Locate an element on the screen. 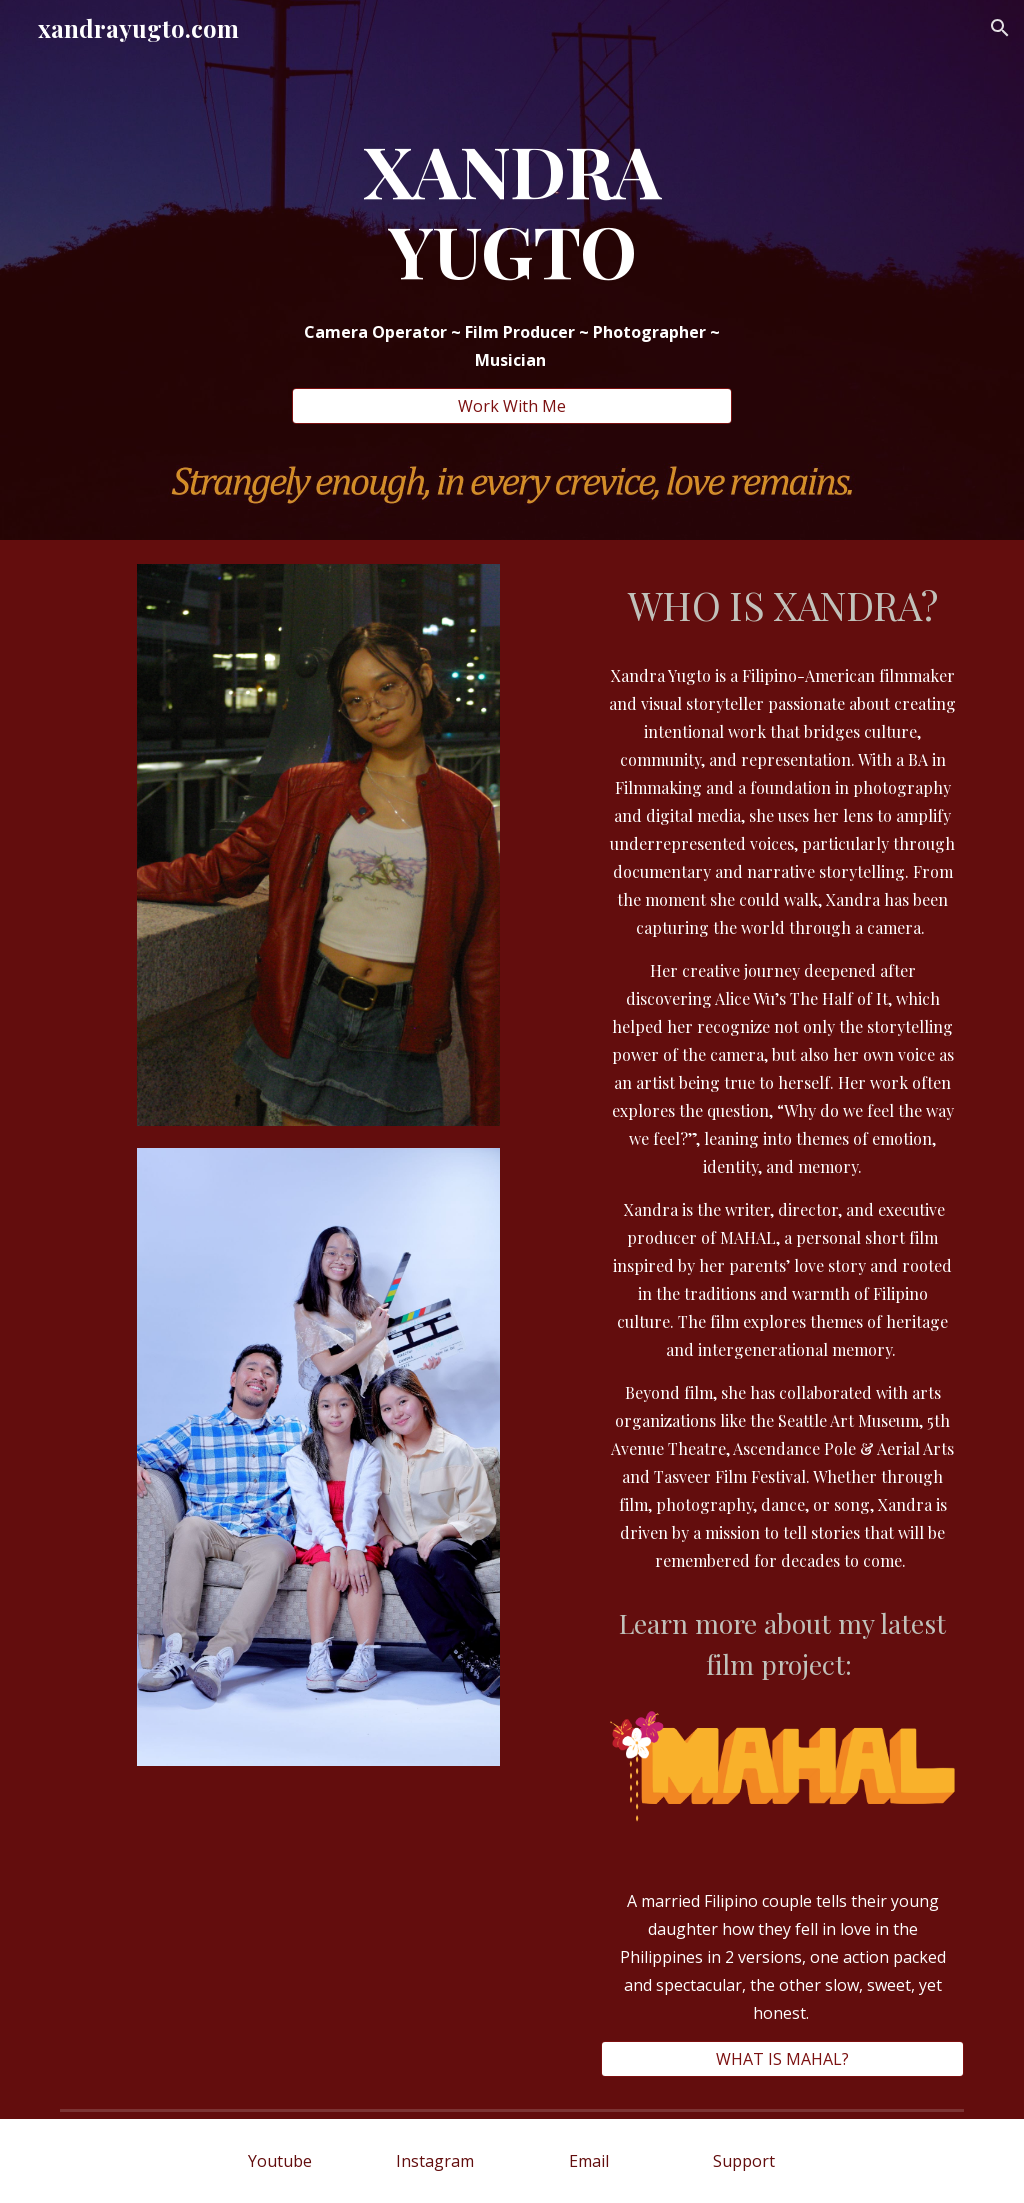 Image resolution: width=1024 pixels, height=2203 pixels. [Email] is located at coordinates (589, 2161).